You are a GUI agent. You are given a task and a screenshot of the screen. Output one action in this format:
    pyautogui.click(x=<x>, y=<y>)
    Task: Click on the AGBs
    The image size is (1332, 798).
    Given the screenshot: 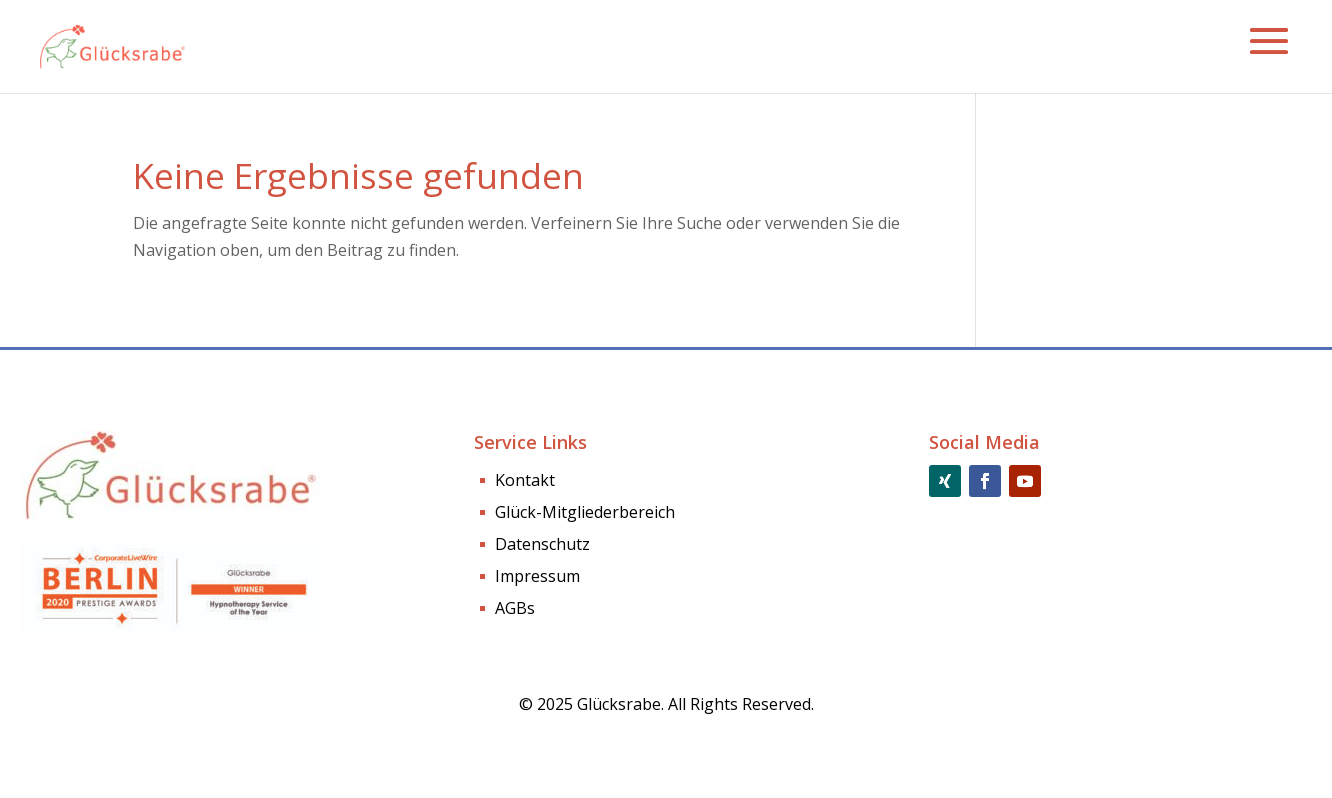 What is the action you would take?
    pyautogui.click(x=515, y=610)
    